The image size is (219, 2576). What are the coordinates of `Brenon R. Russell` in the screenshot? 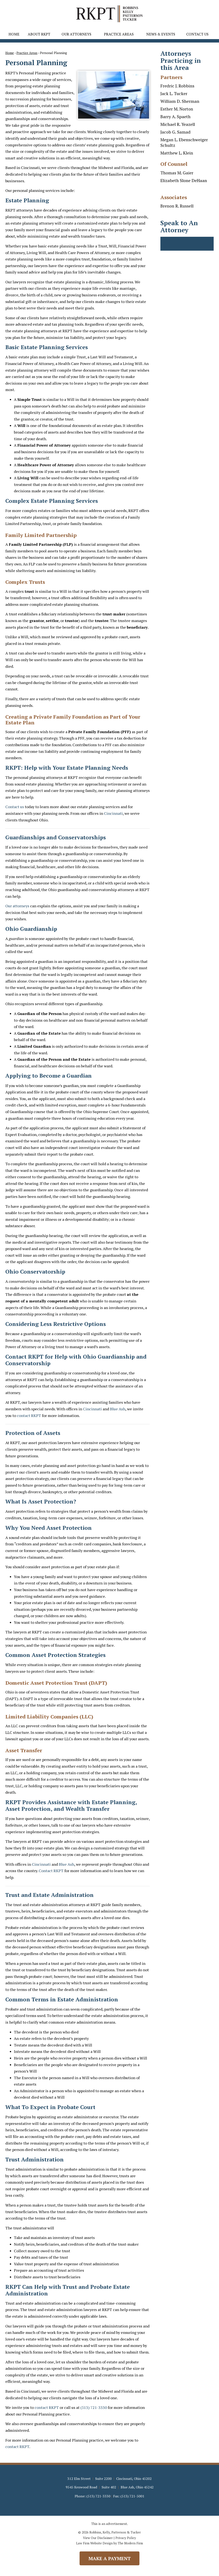 It's located at (177, 206).